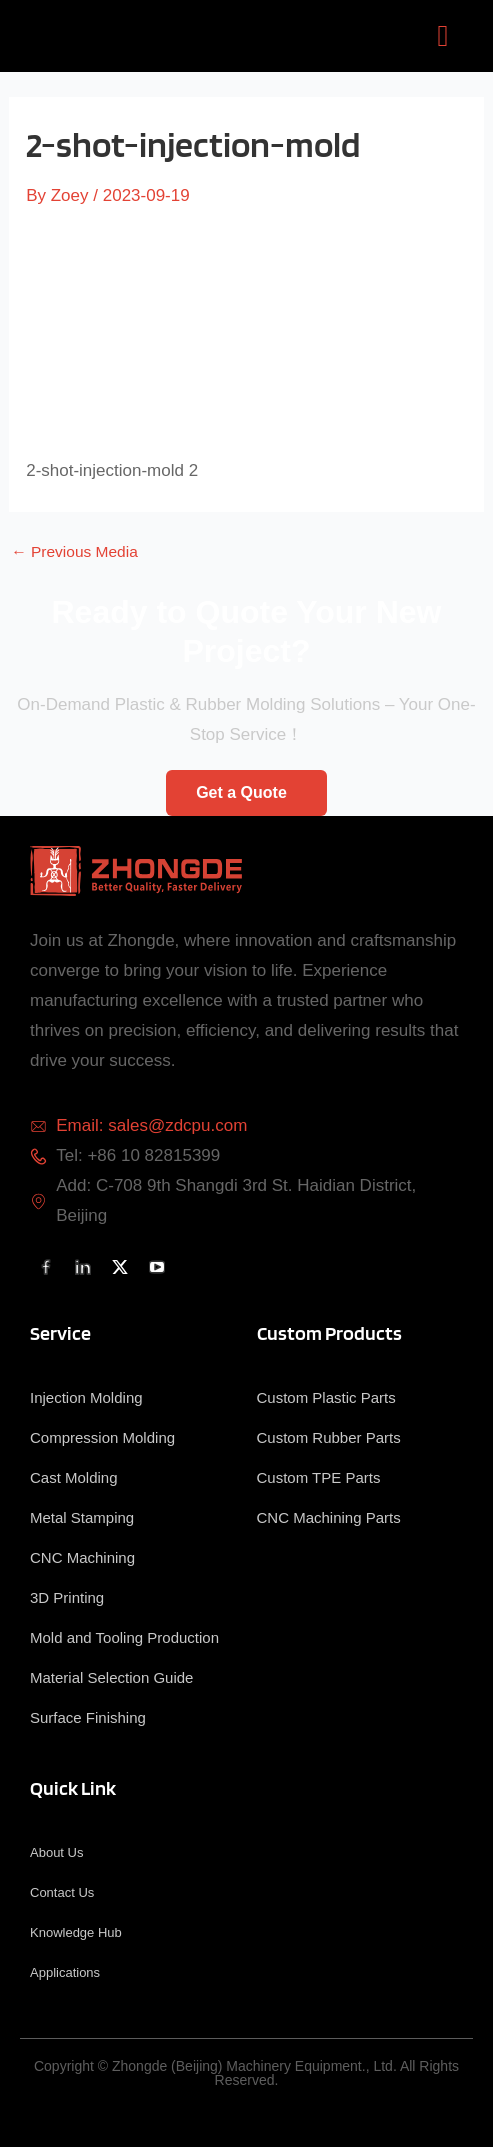 The height and width of the screenshot is (2147, 493). I want to click on Metal Stamping, so click(82, 1517).